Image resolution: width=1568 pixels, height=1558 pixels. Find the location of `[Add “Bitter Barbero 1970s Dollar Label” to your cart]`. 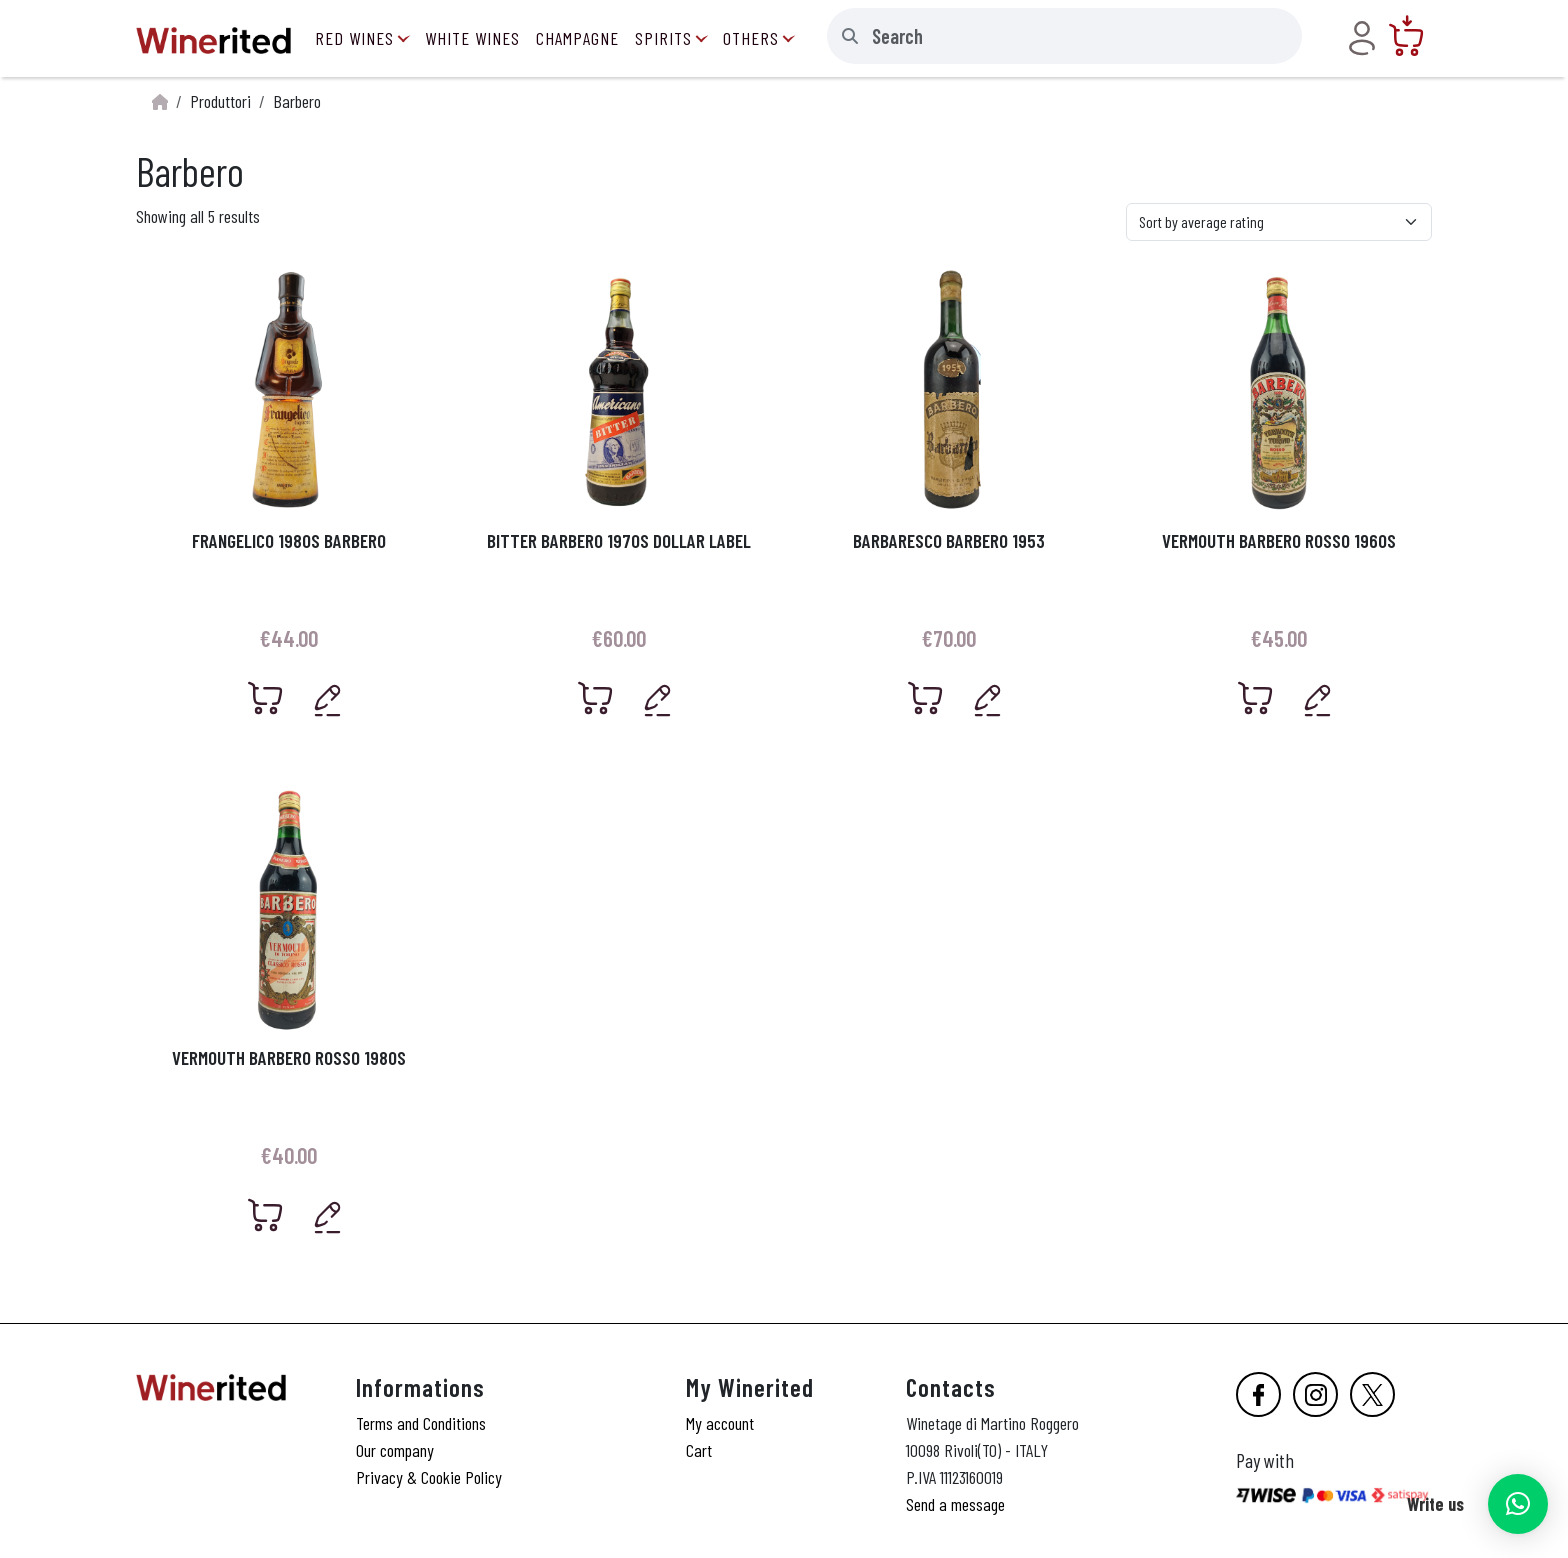

[Add “Bitter Barbero 1970s Dollar Label” to your cart] is located at coordinates (596, 698).